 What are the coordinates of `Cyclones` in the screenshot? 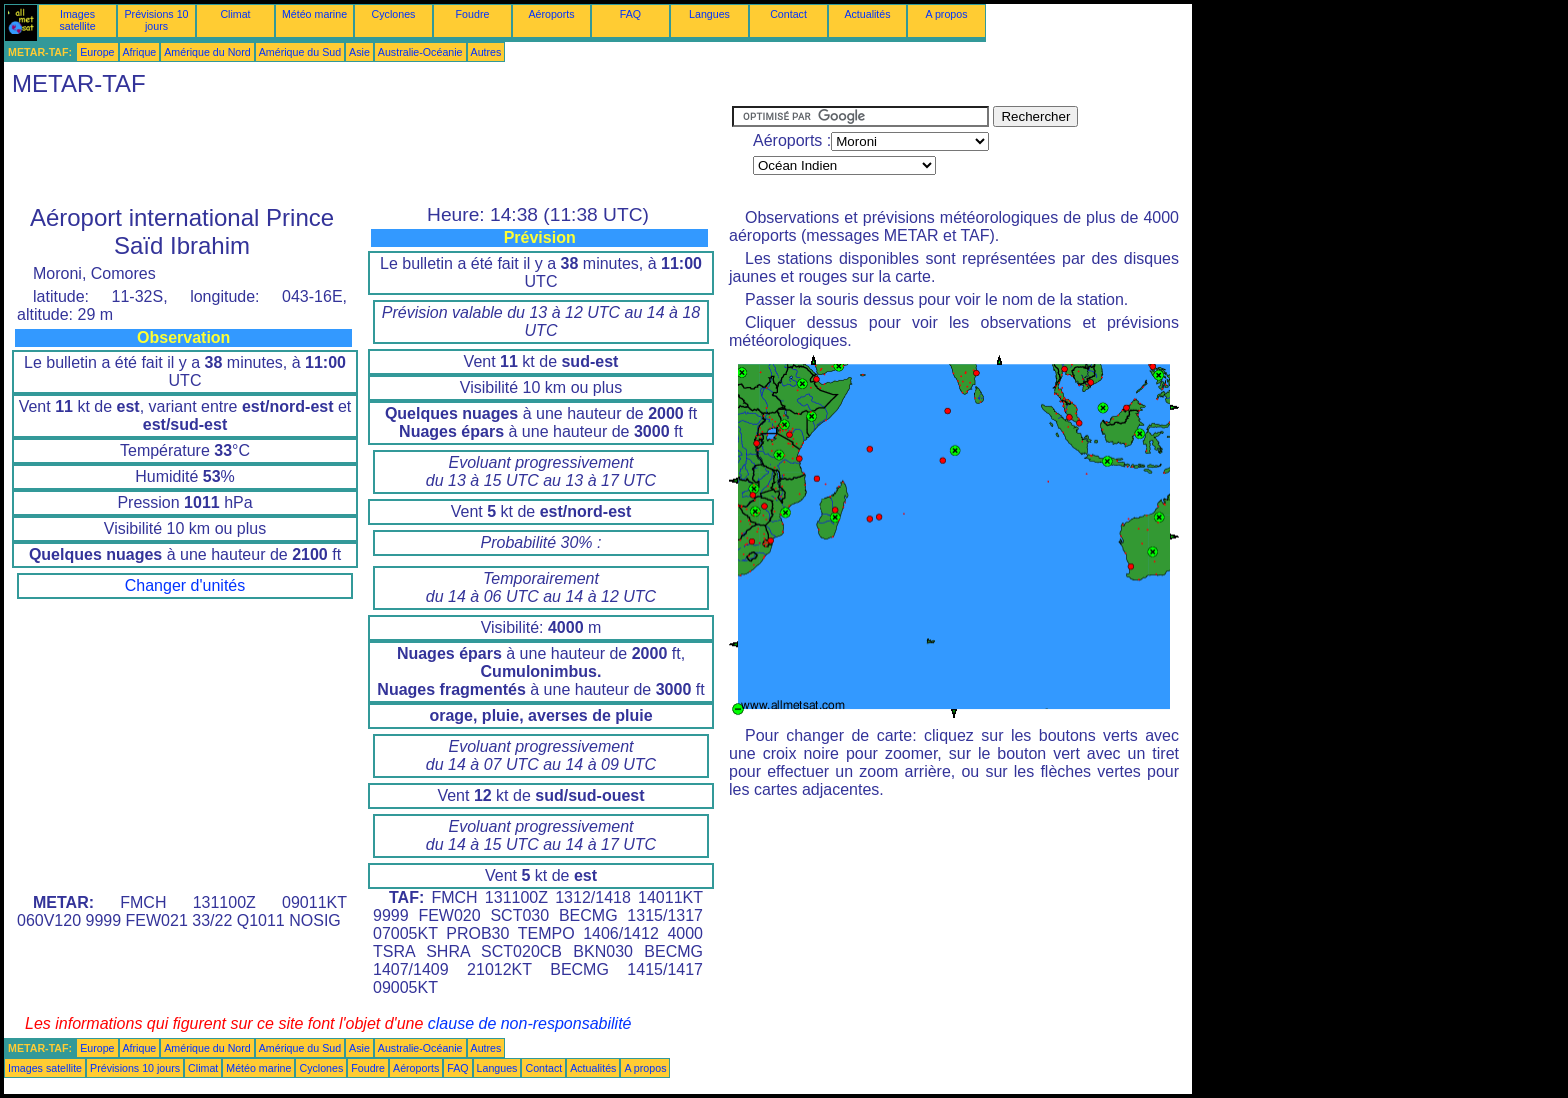 It's located at (394, 14).